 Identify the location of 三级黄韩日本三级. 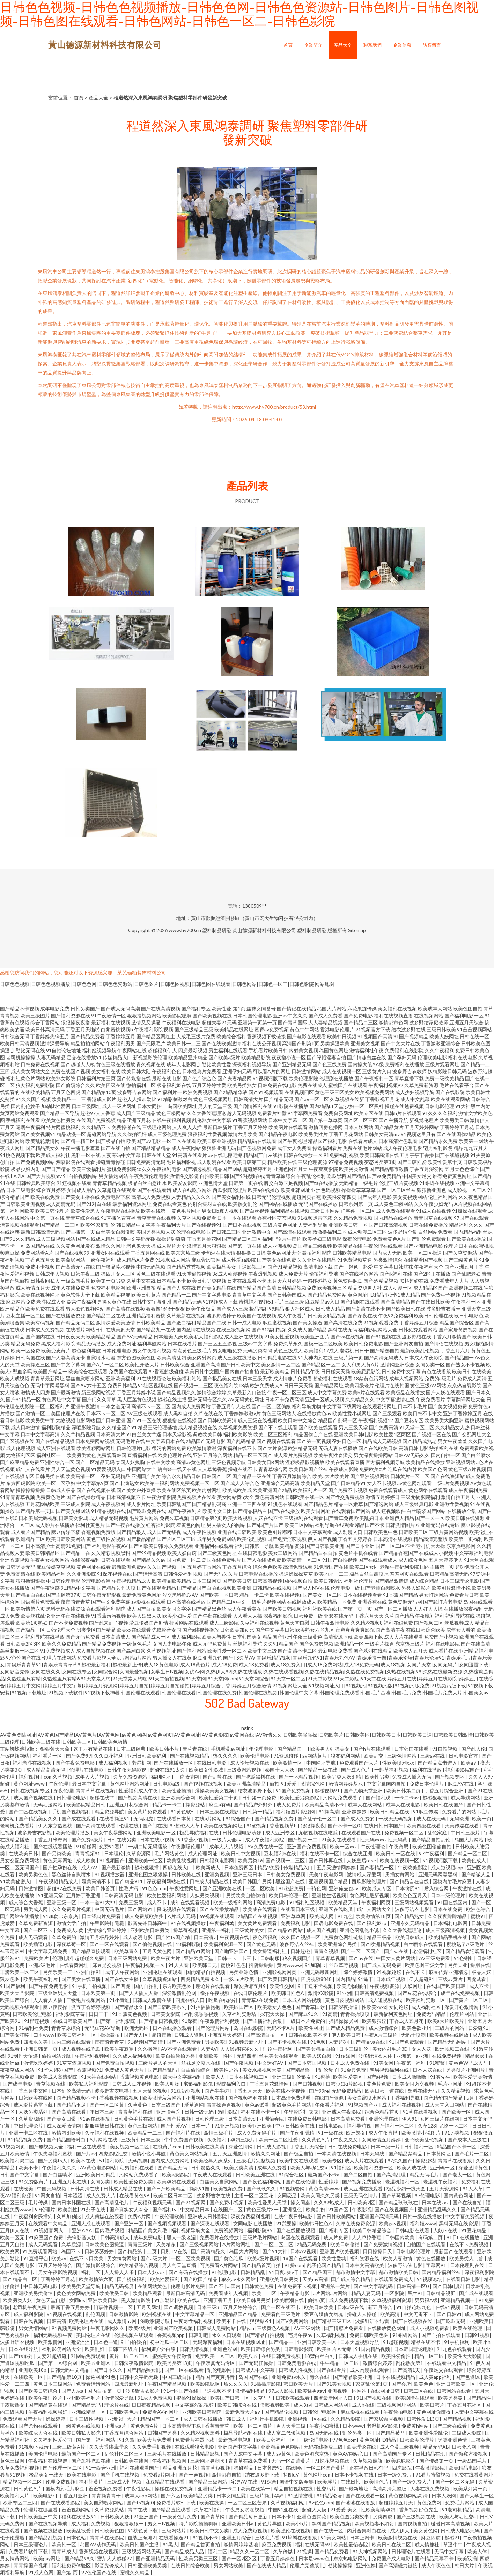
(141, 2140).